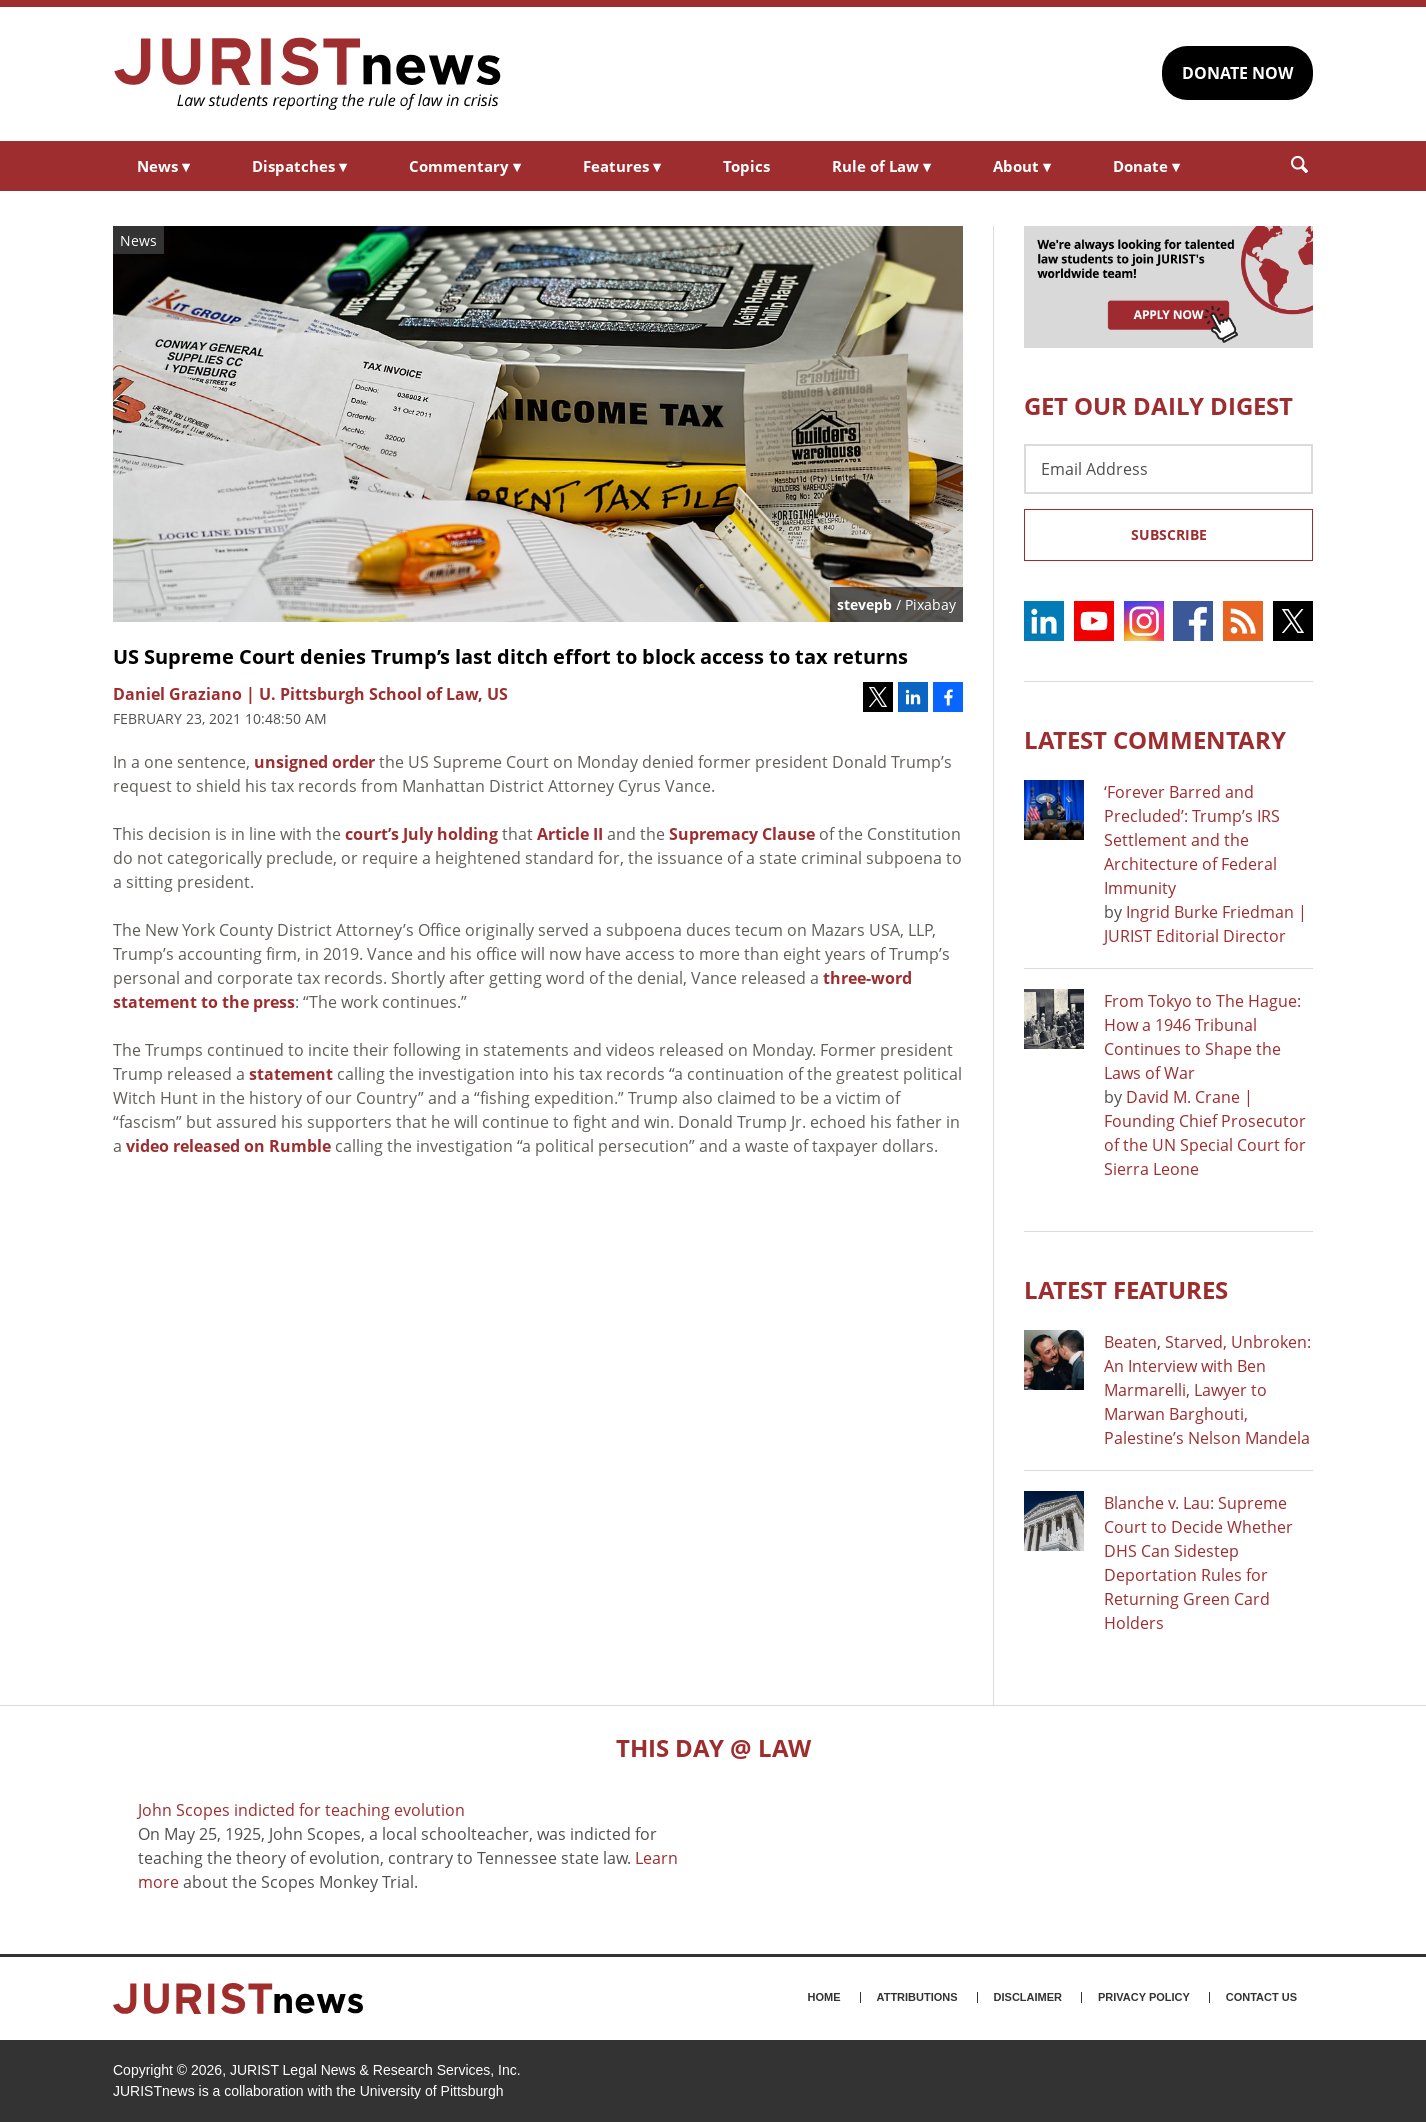 Image resolution: width=1426 pixels, height=2122 pixels. Describe the element at coordinates (163, 166) in the screenshot. I see `News` at that location.